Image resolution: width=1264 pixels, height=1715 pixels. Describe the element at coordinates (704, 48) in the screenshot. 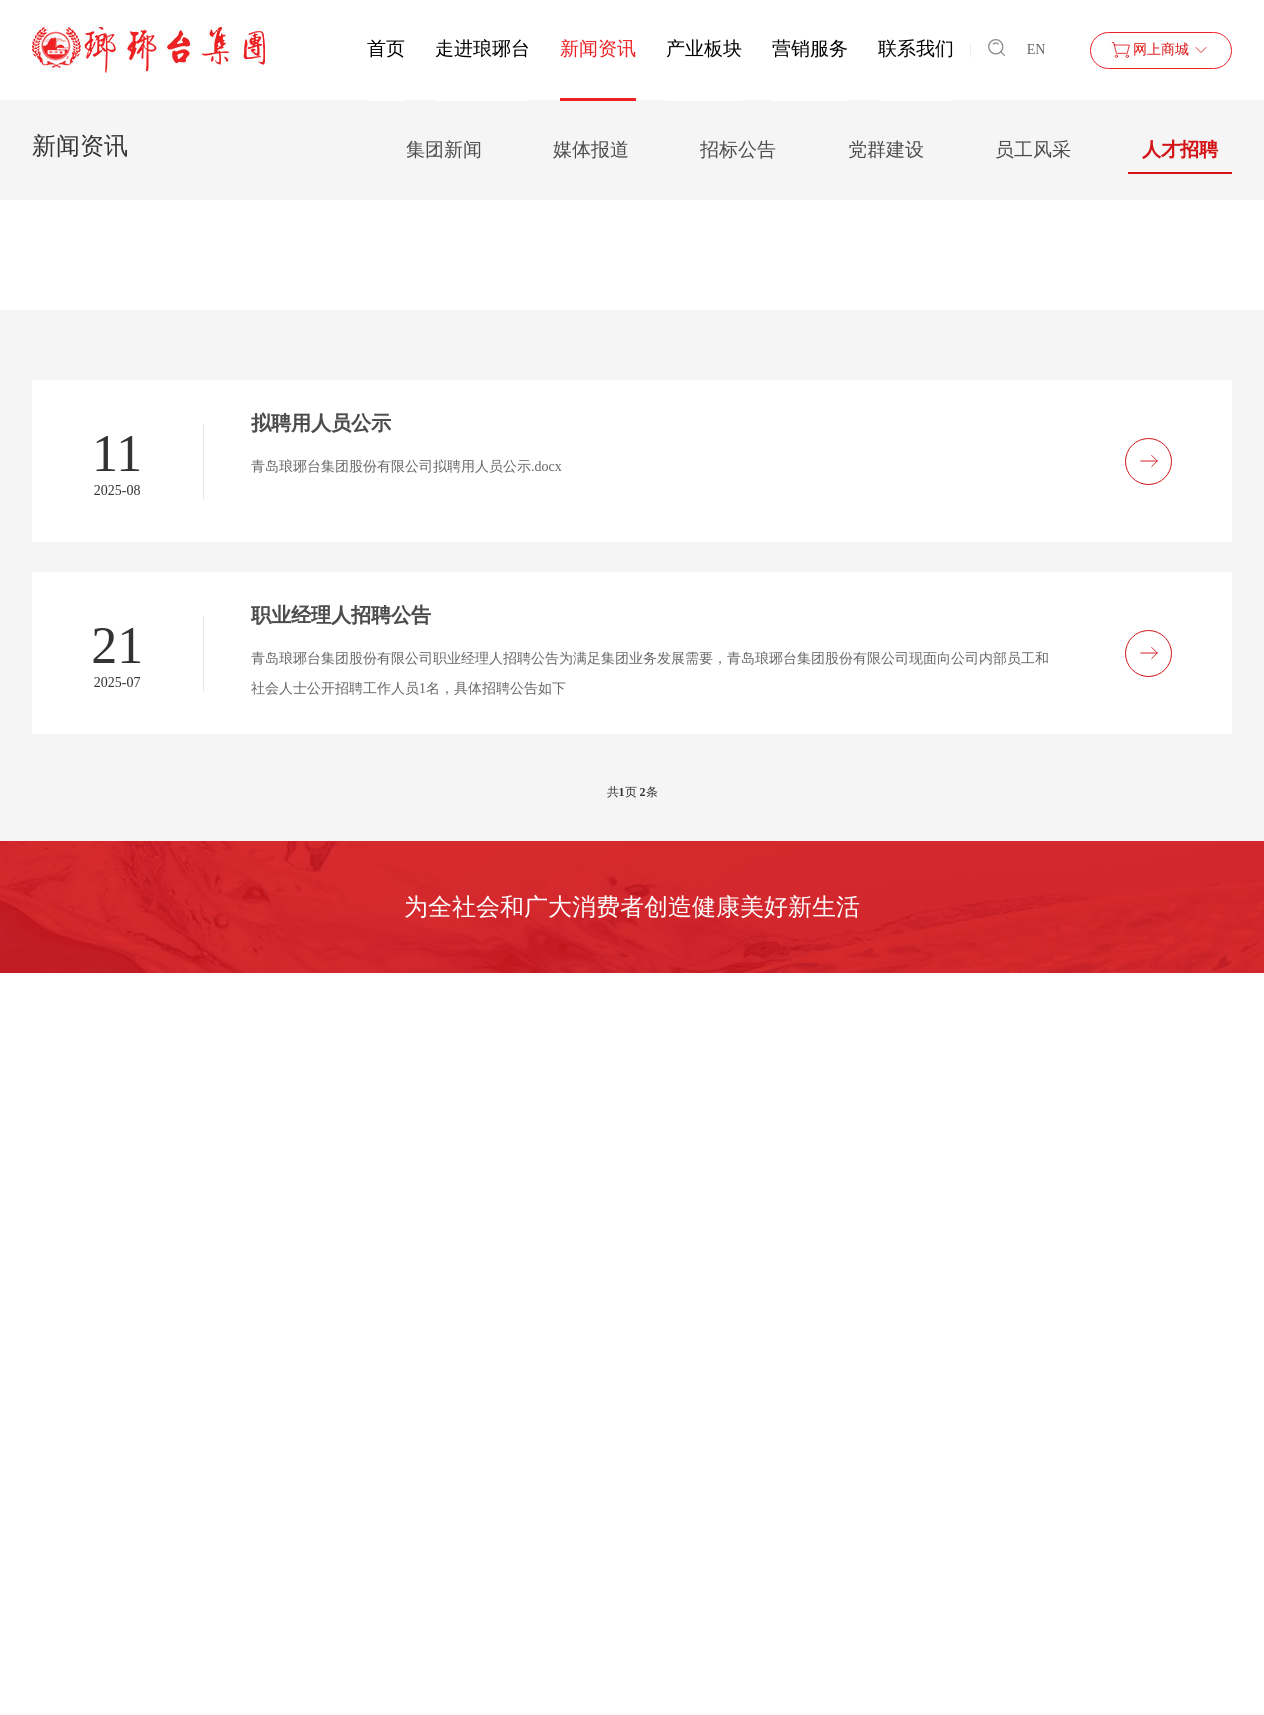

I see `产业板块` at that location.